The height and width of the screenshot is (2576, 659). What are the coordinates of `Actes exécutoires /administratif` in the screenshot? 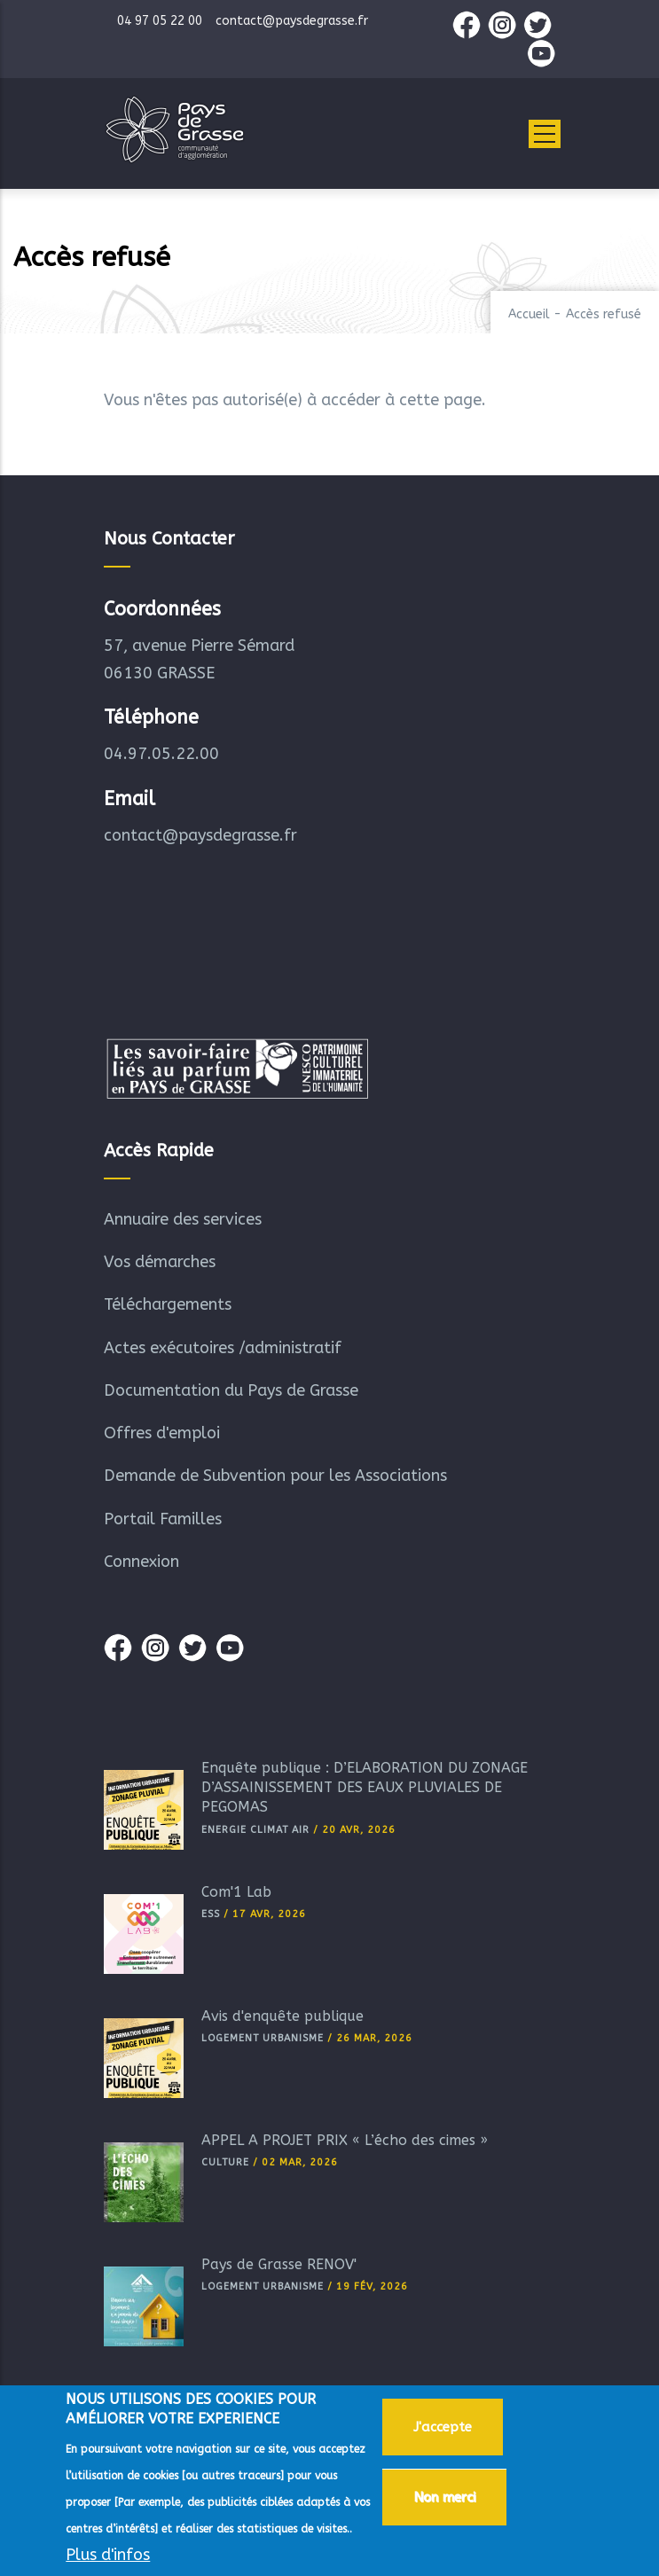 It's located at (222, 1348).